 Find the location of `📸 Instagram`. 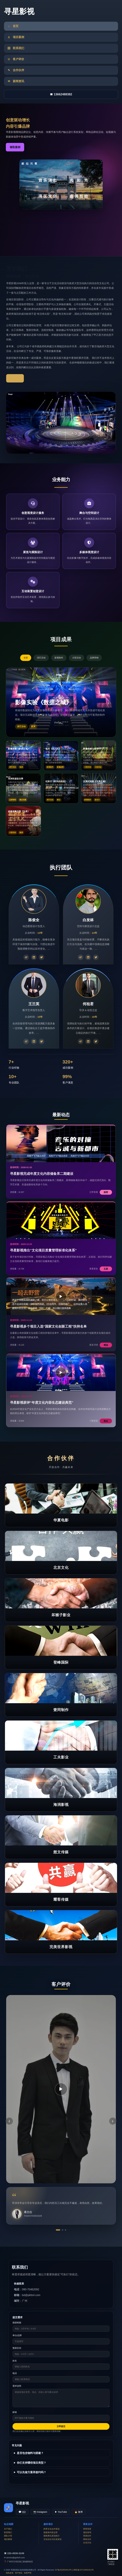

📸 Instagram is located at coordinates (40, 2512).